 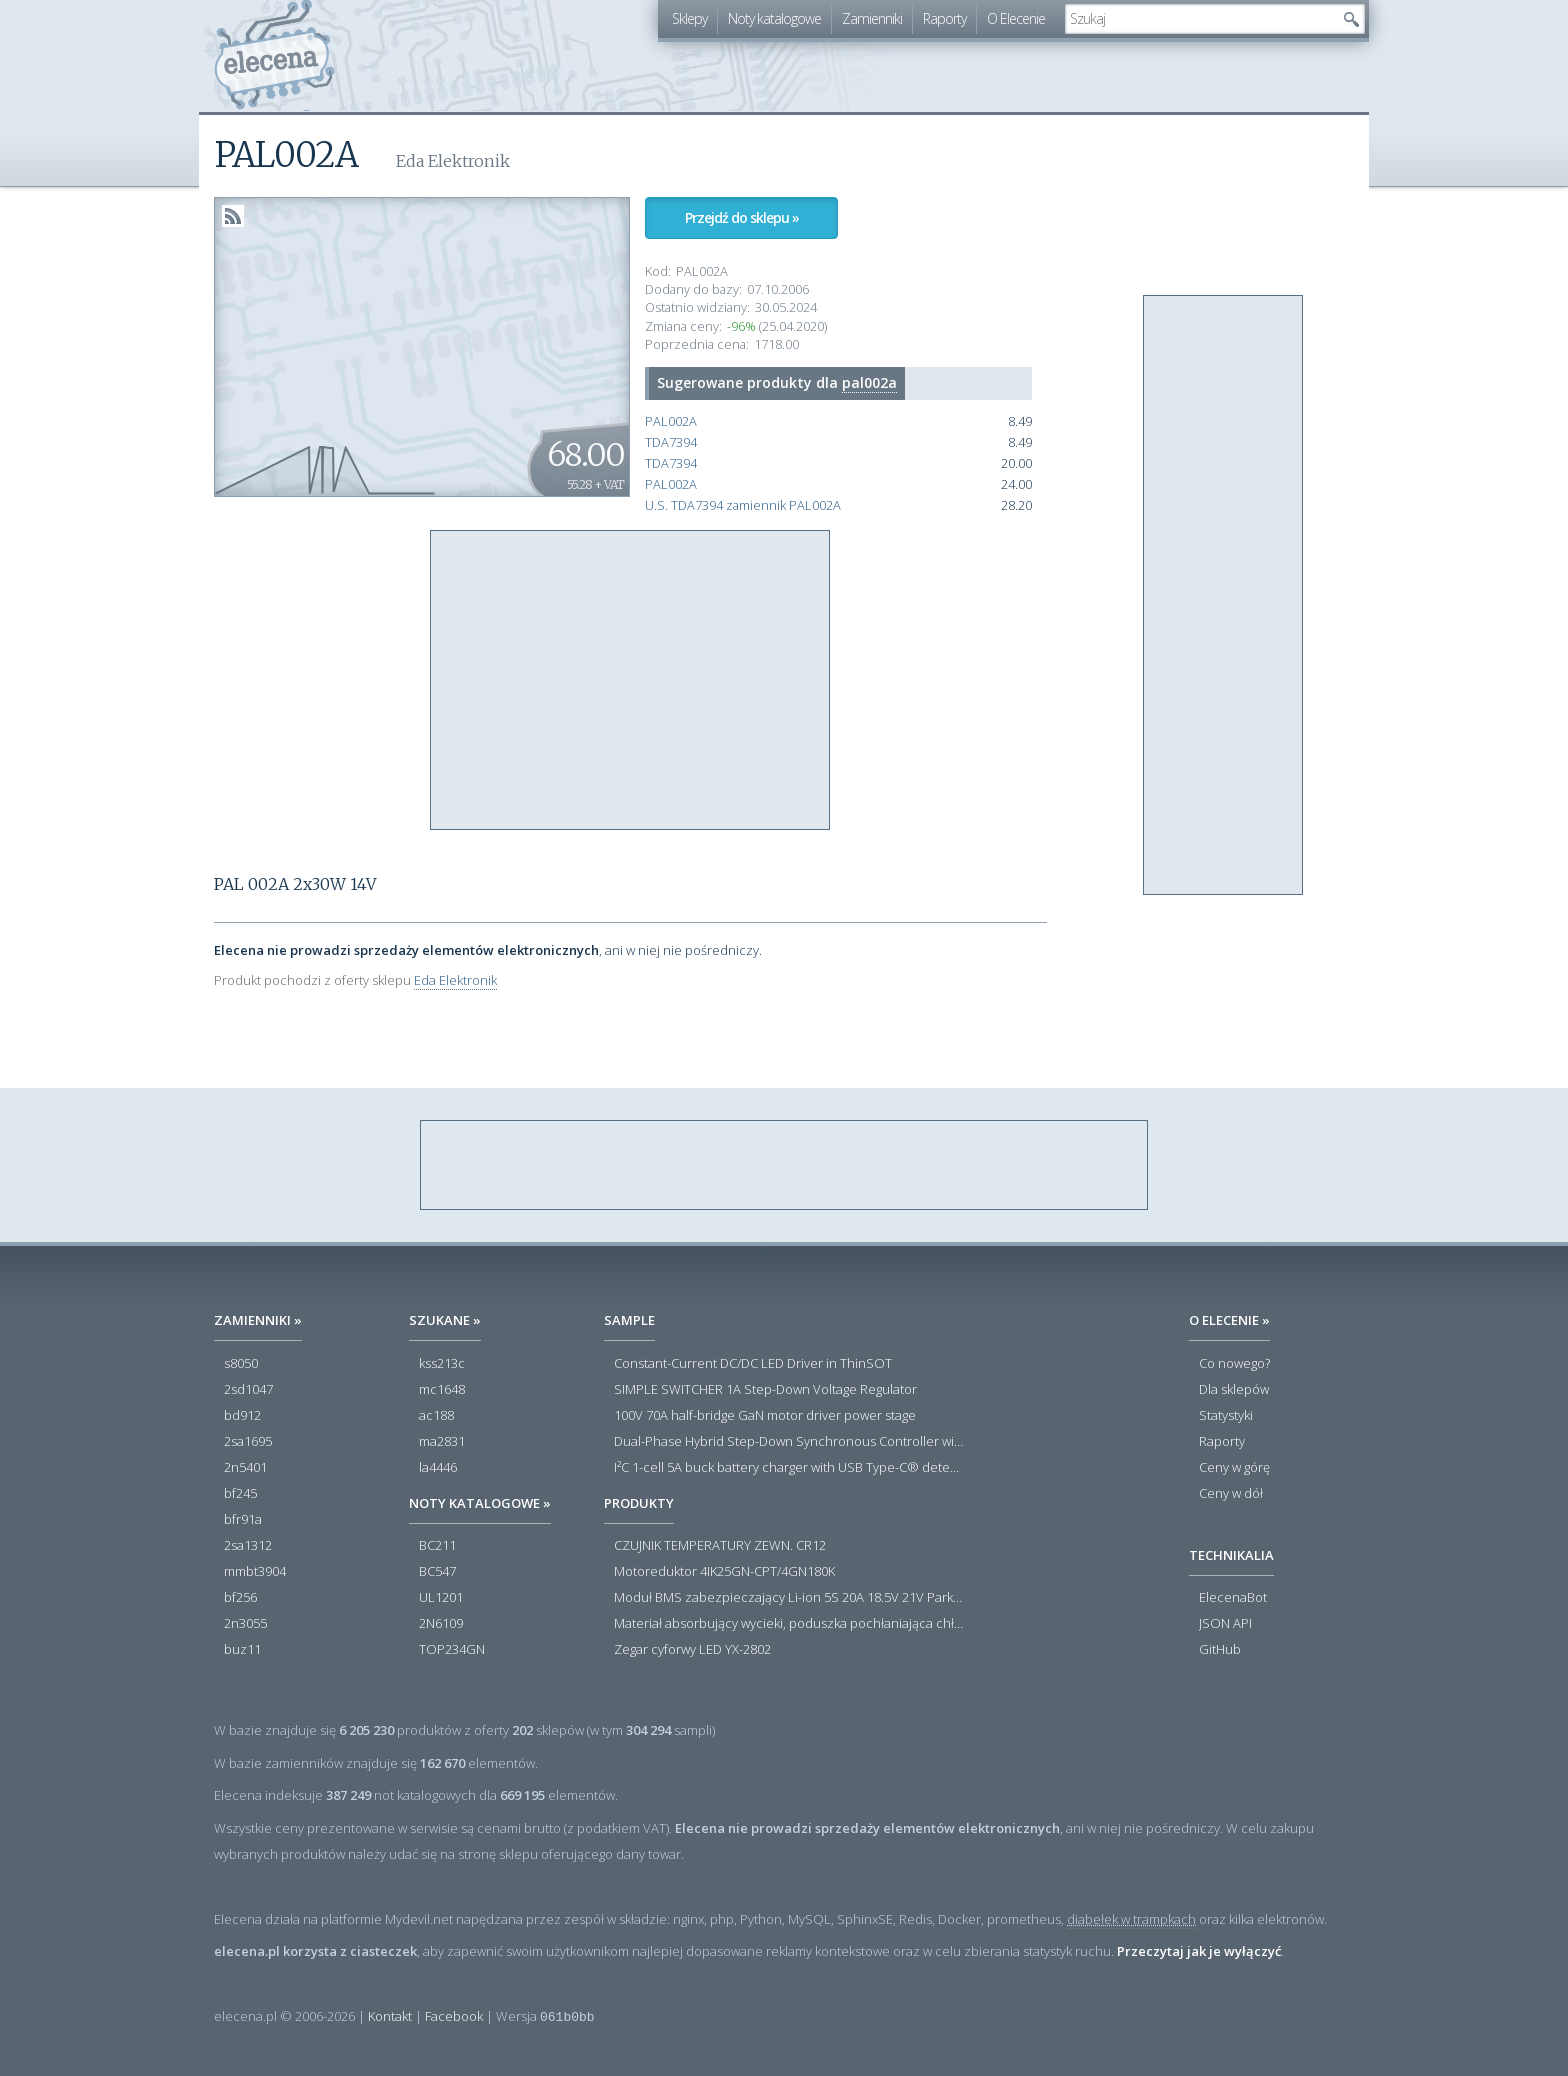 What do you see at coordinates (1226, 1416) in the screenshot?
I see `Statystyki` at bounding box center [1226, 1416].